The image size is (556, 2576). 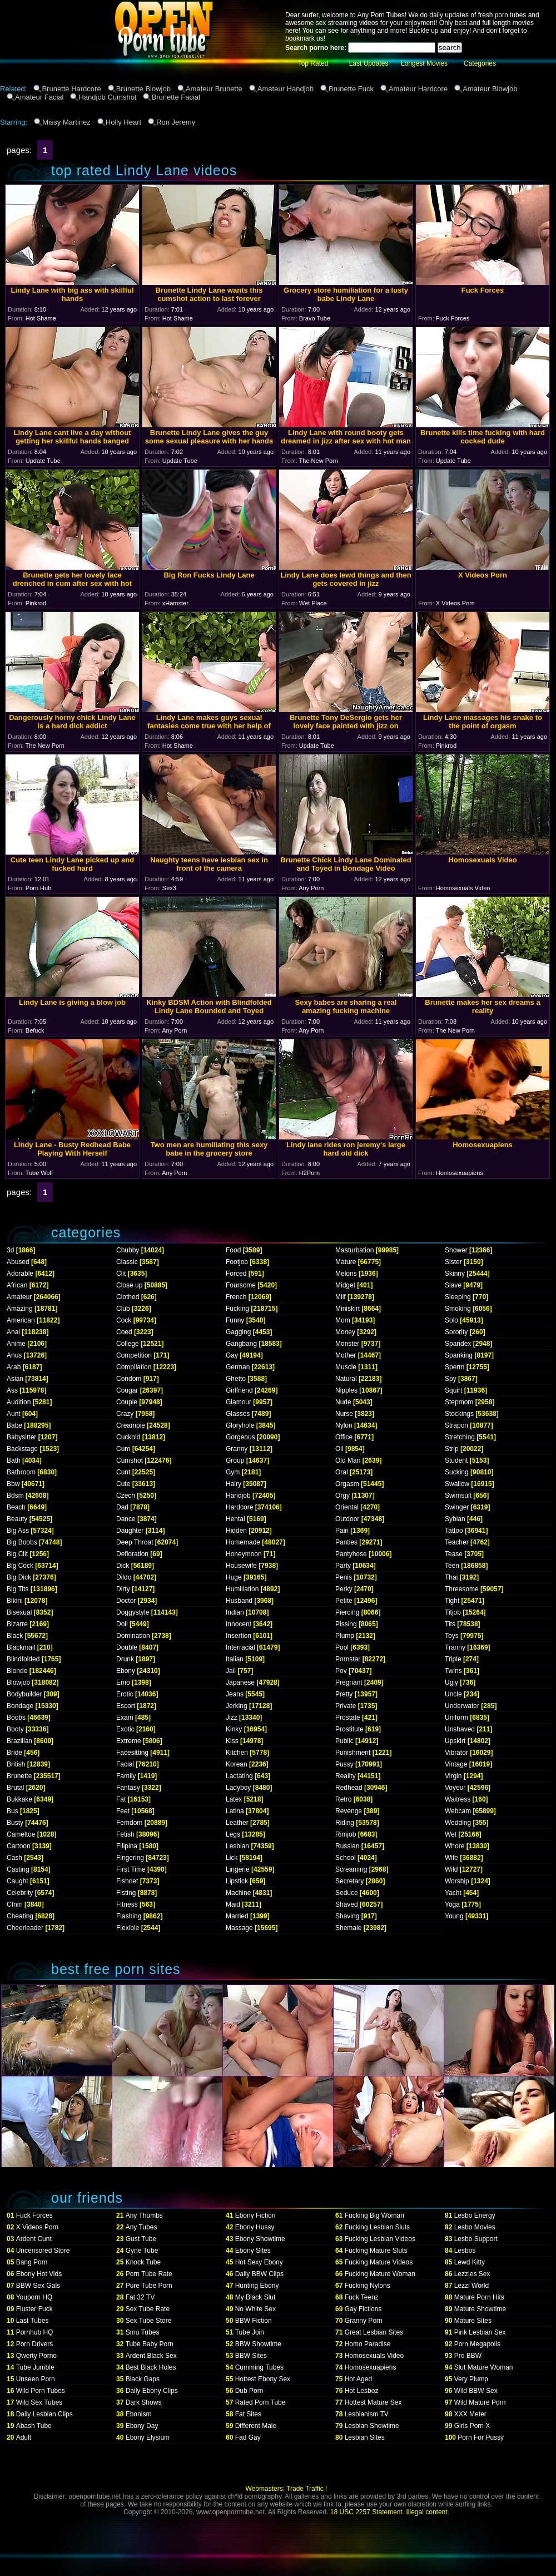 What do you see at coordinates (374, 2356) in the screenshot?
I see `Homosexuals Video` at bounding box center [374, 2356].